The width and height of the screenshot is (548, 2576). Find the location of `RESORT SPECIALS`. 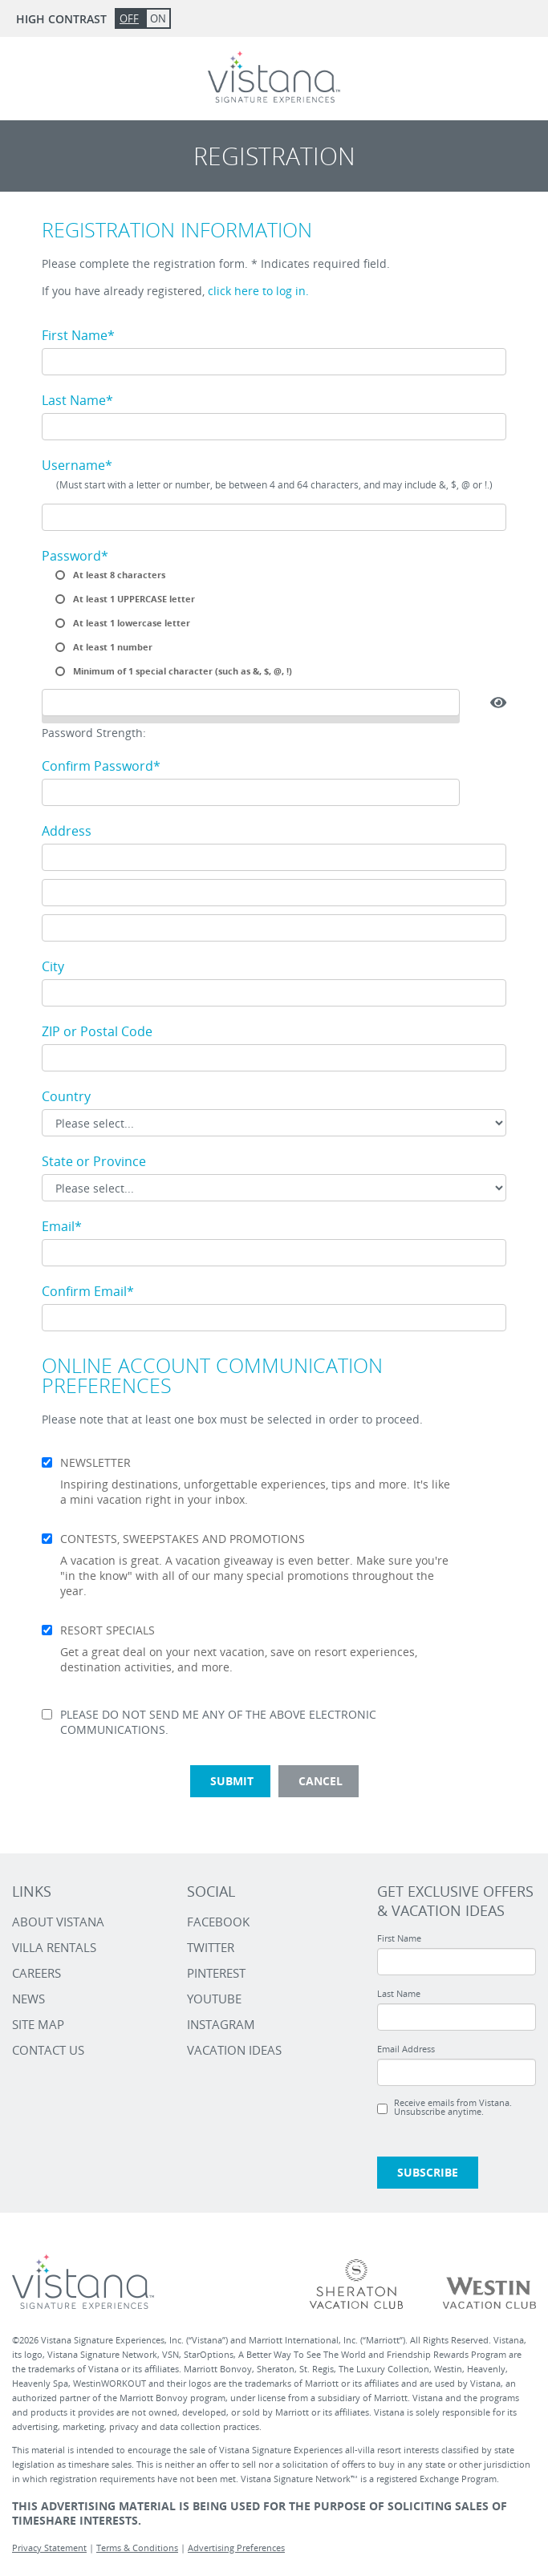

RESORT SPECIALS is located at coordinates (107, 1630).